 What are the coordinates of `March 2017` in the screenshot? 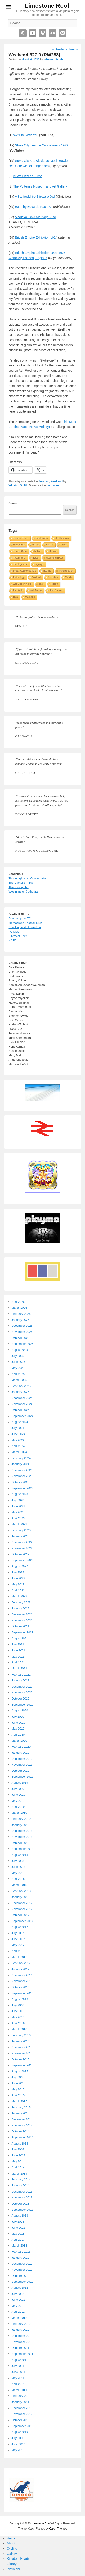 It's located at (19, 1957).